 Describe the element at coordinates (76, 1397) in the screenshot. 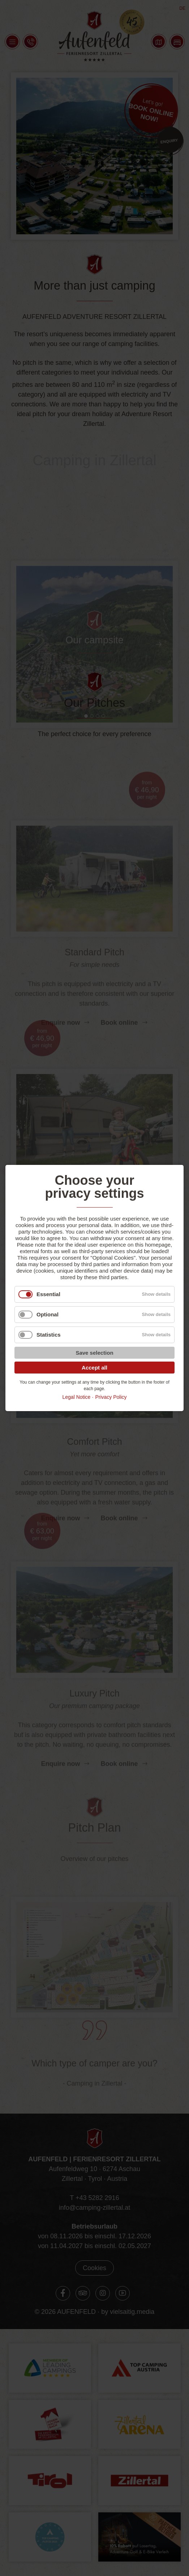

I see `Legal Notice` at that location.